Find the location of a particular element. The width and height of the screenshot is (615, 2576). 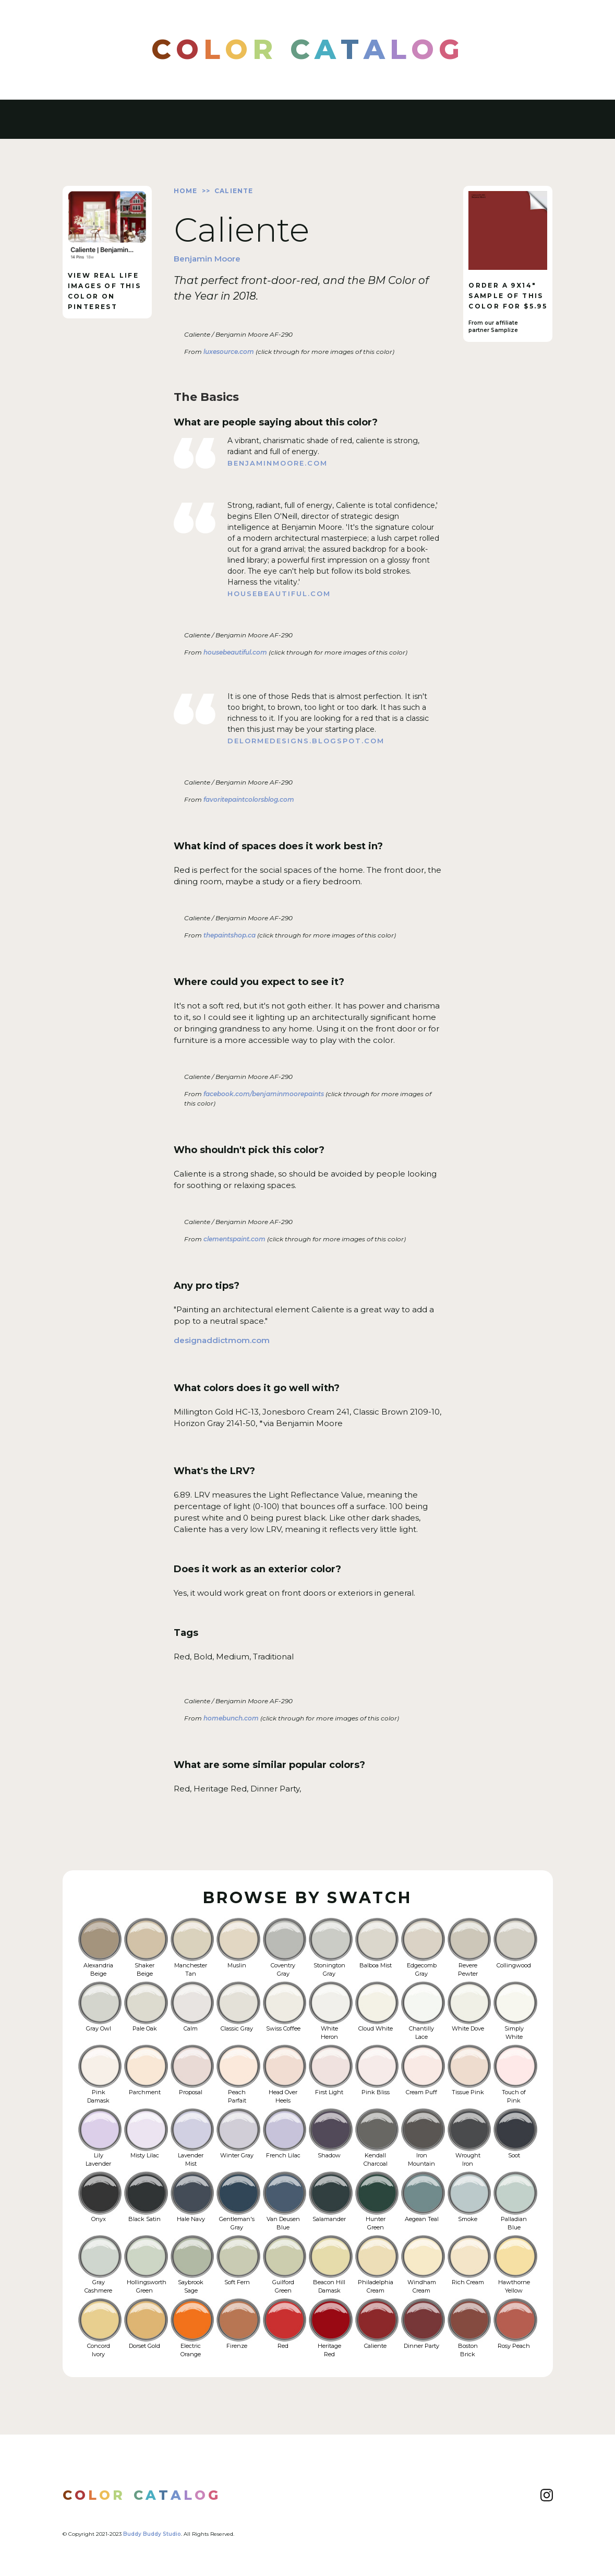

Benjamin Moore is located at coordinates (207, 259).